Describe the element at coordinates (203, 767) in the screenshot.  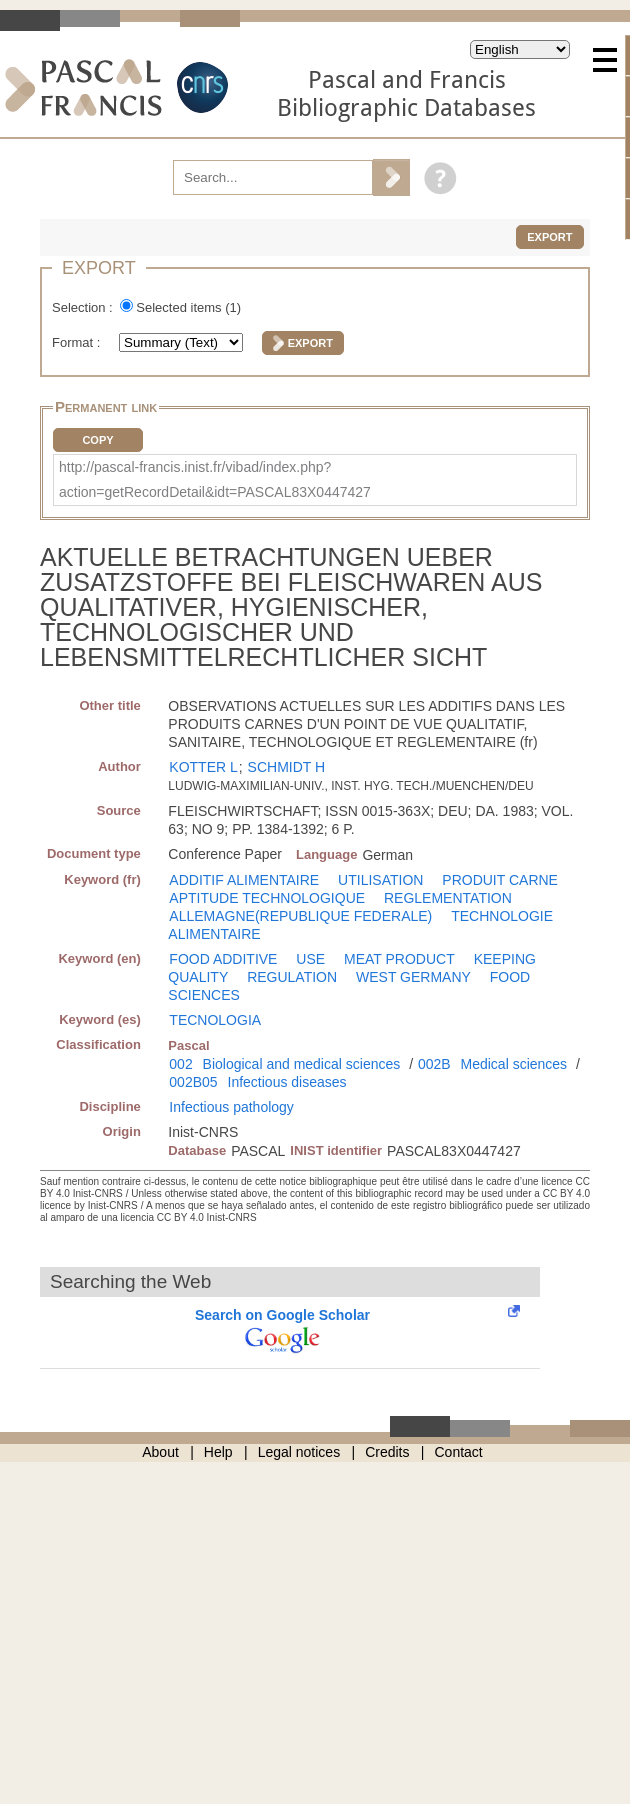
I see `KOTTER L` at that location.